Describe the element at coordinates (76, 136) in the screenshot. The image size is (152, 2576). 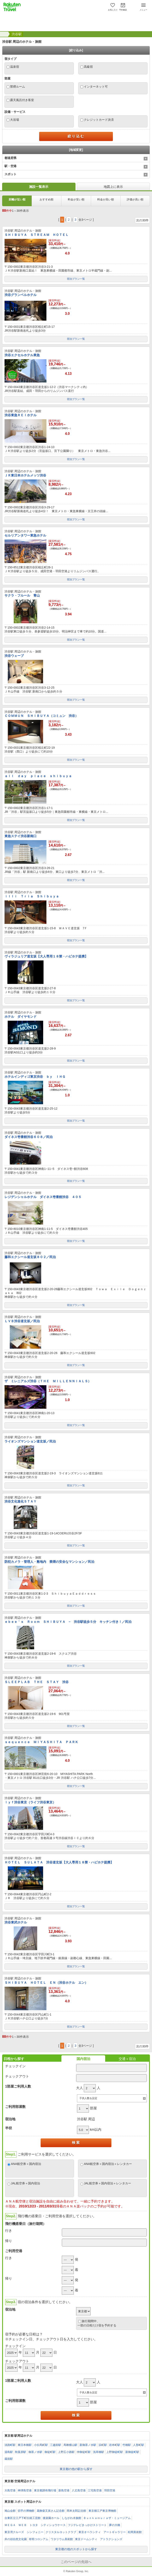
I see `絞り込む` at that location.